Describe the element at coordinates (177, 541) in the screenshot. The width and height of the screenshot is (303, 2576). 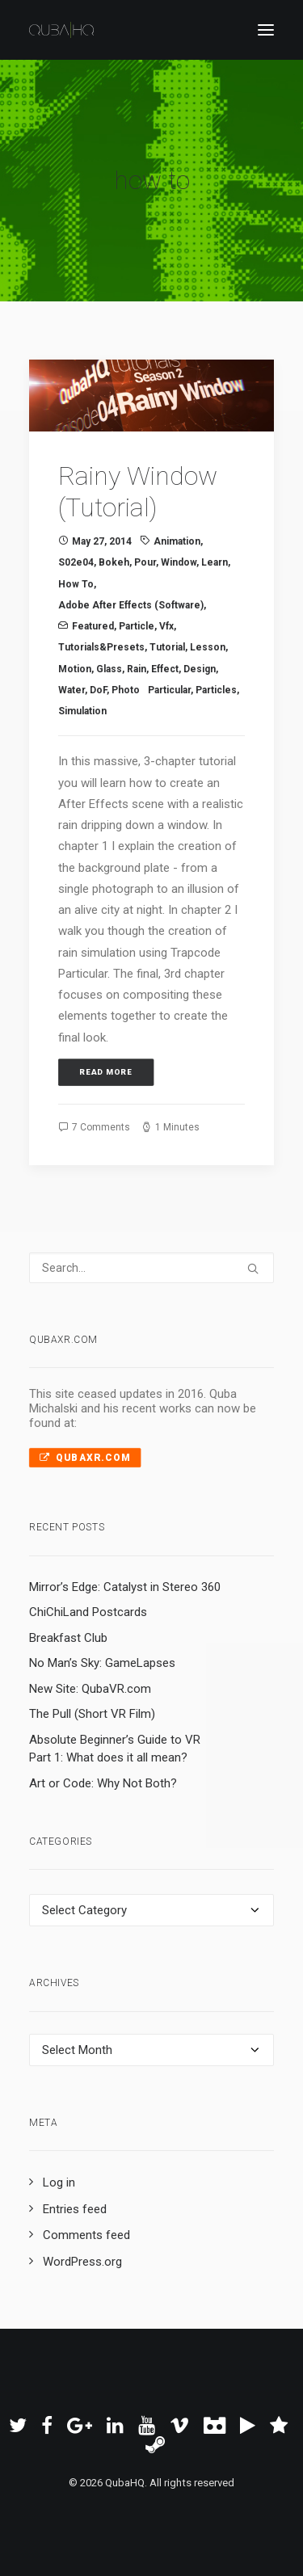
I see `animation` at that location.